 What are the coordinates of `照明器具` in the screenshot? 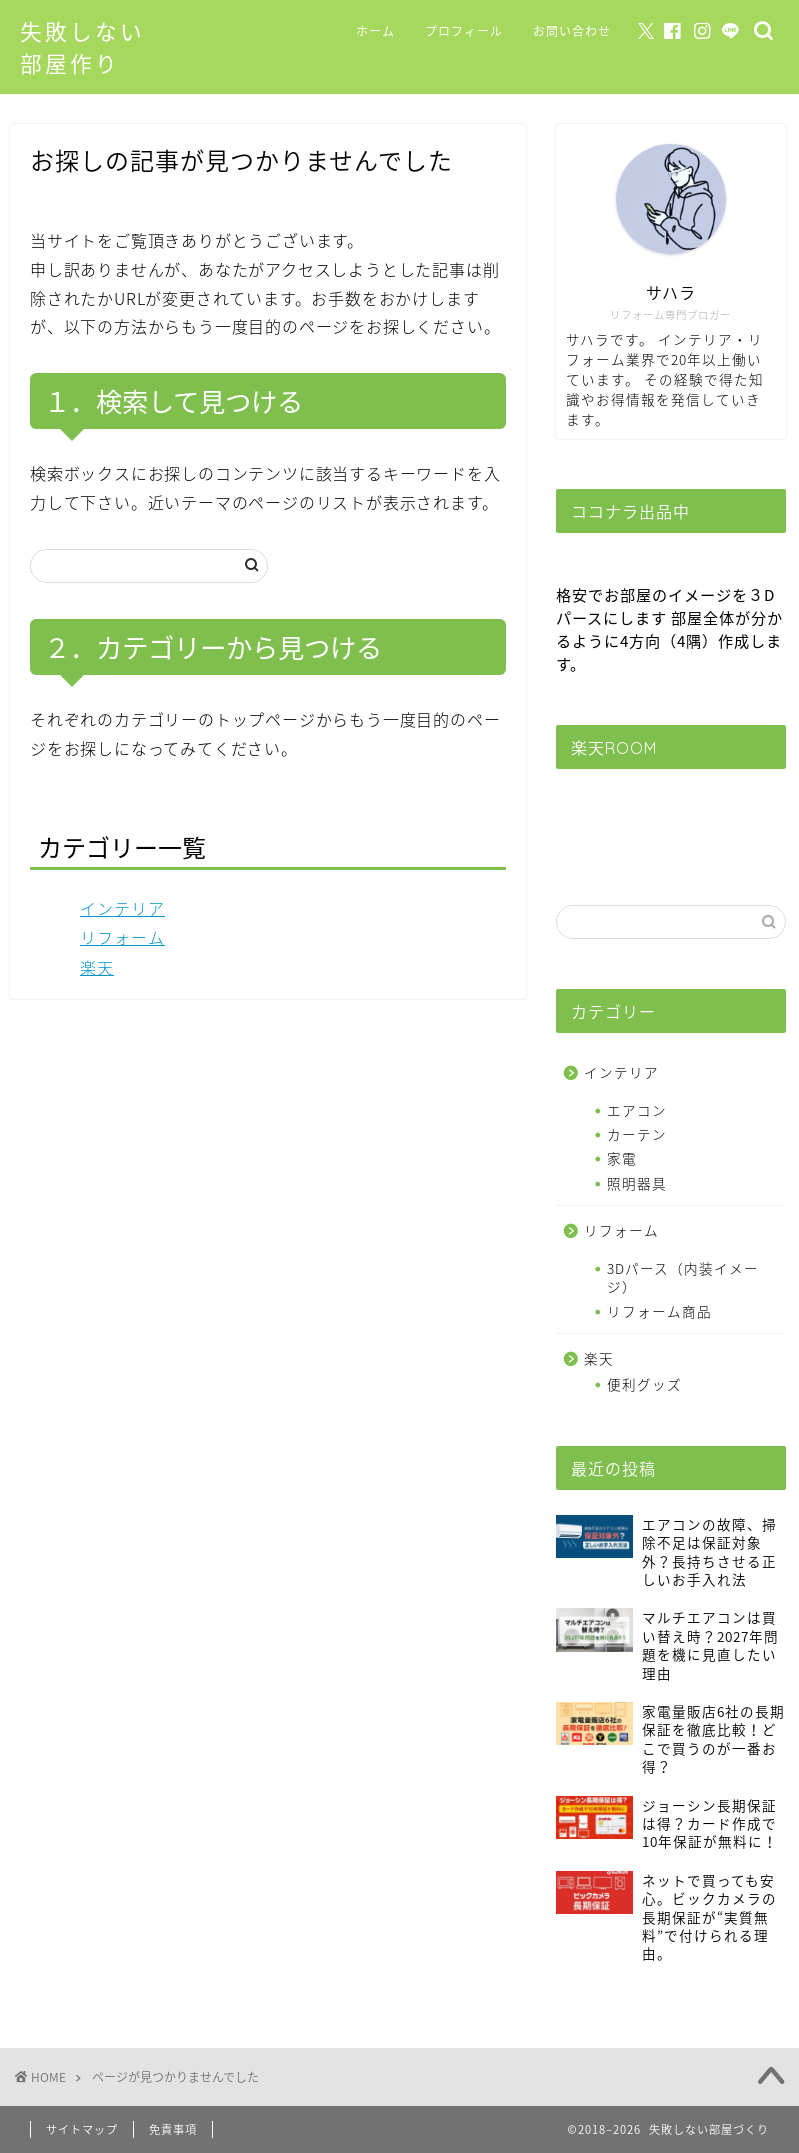 It's located at (637, 1183).